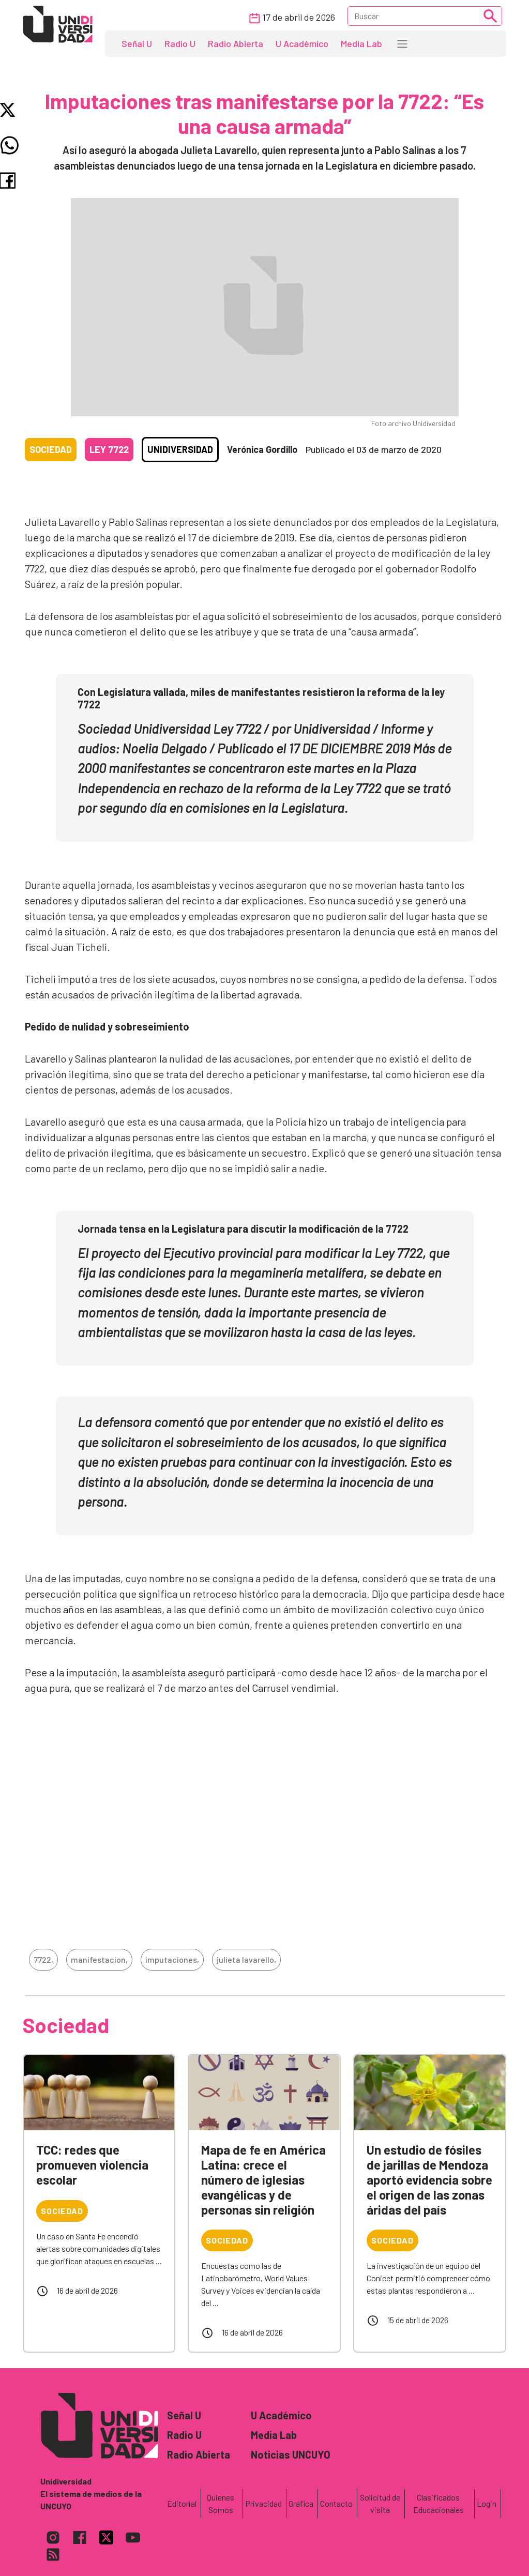 Image resolution: width=529 pixels, height=2576 pixels. Describe the element at coordinates (243, 1228) in the screenshot. I see `Jornada tensa en la Legislatura para discutir la modificación de la 7722` at that location.